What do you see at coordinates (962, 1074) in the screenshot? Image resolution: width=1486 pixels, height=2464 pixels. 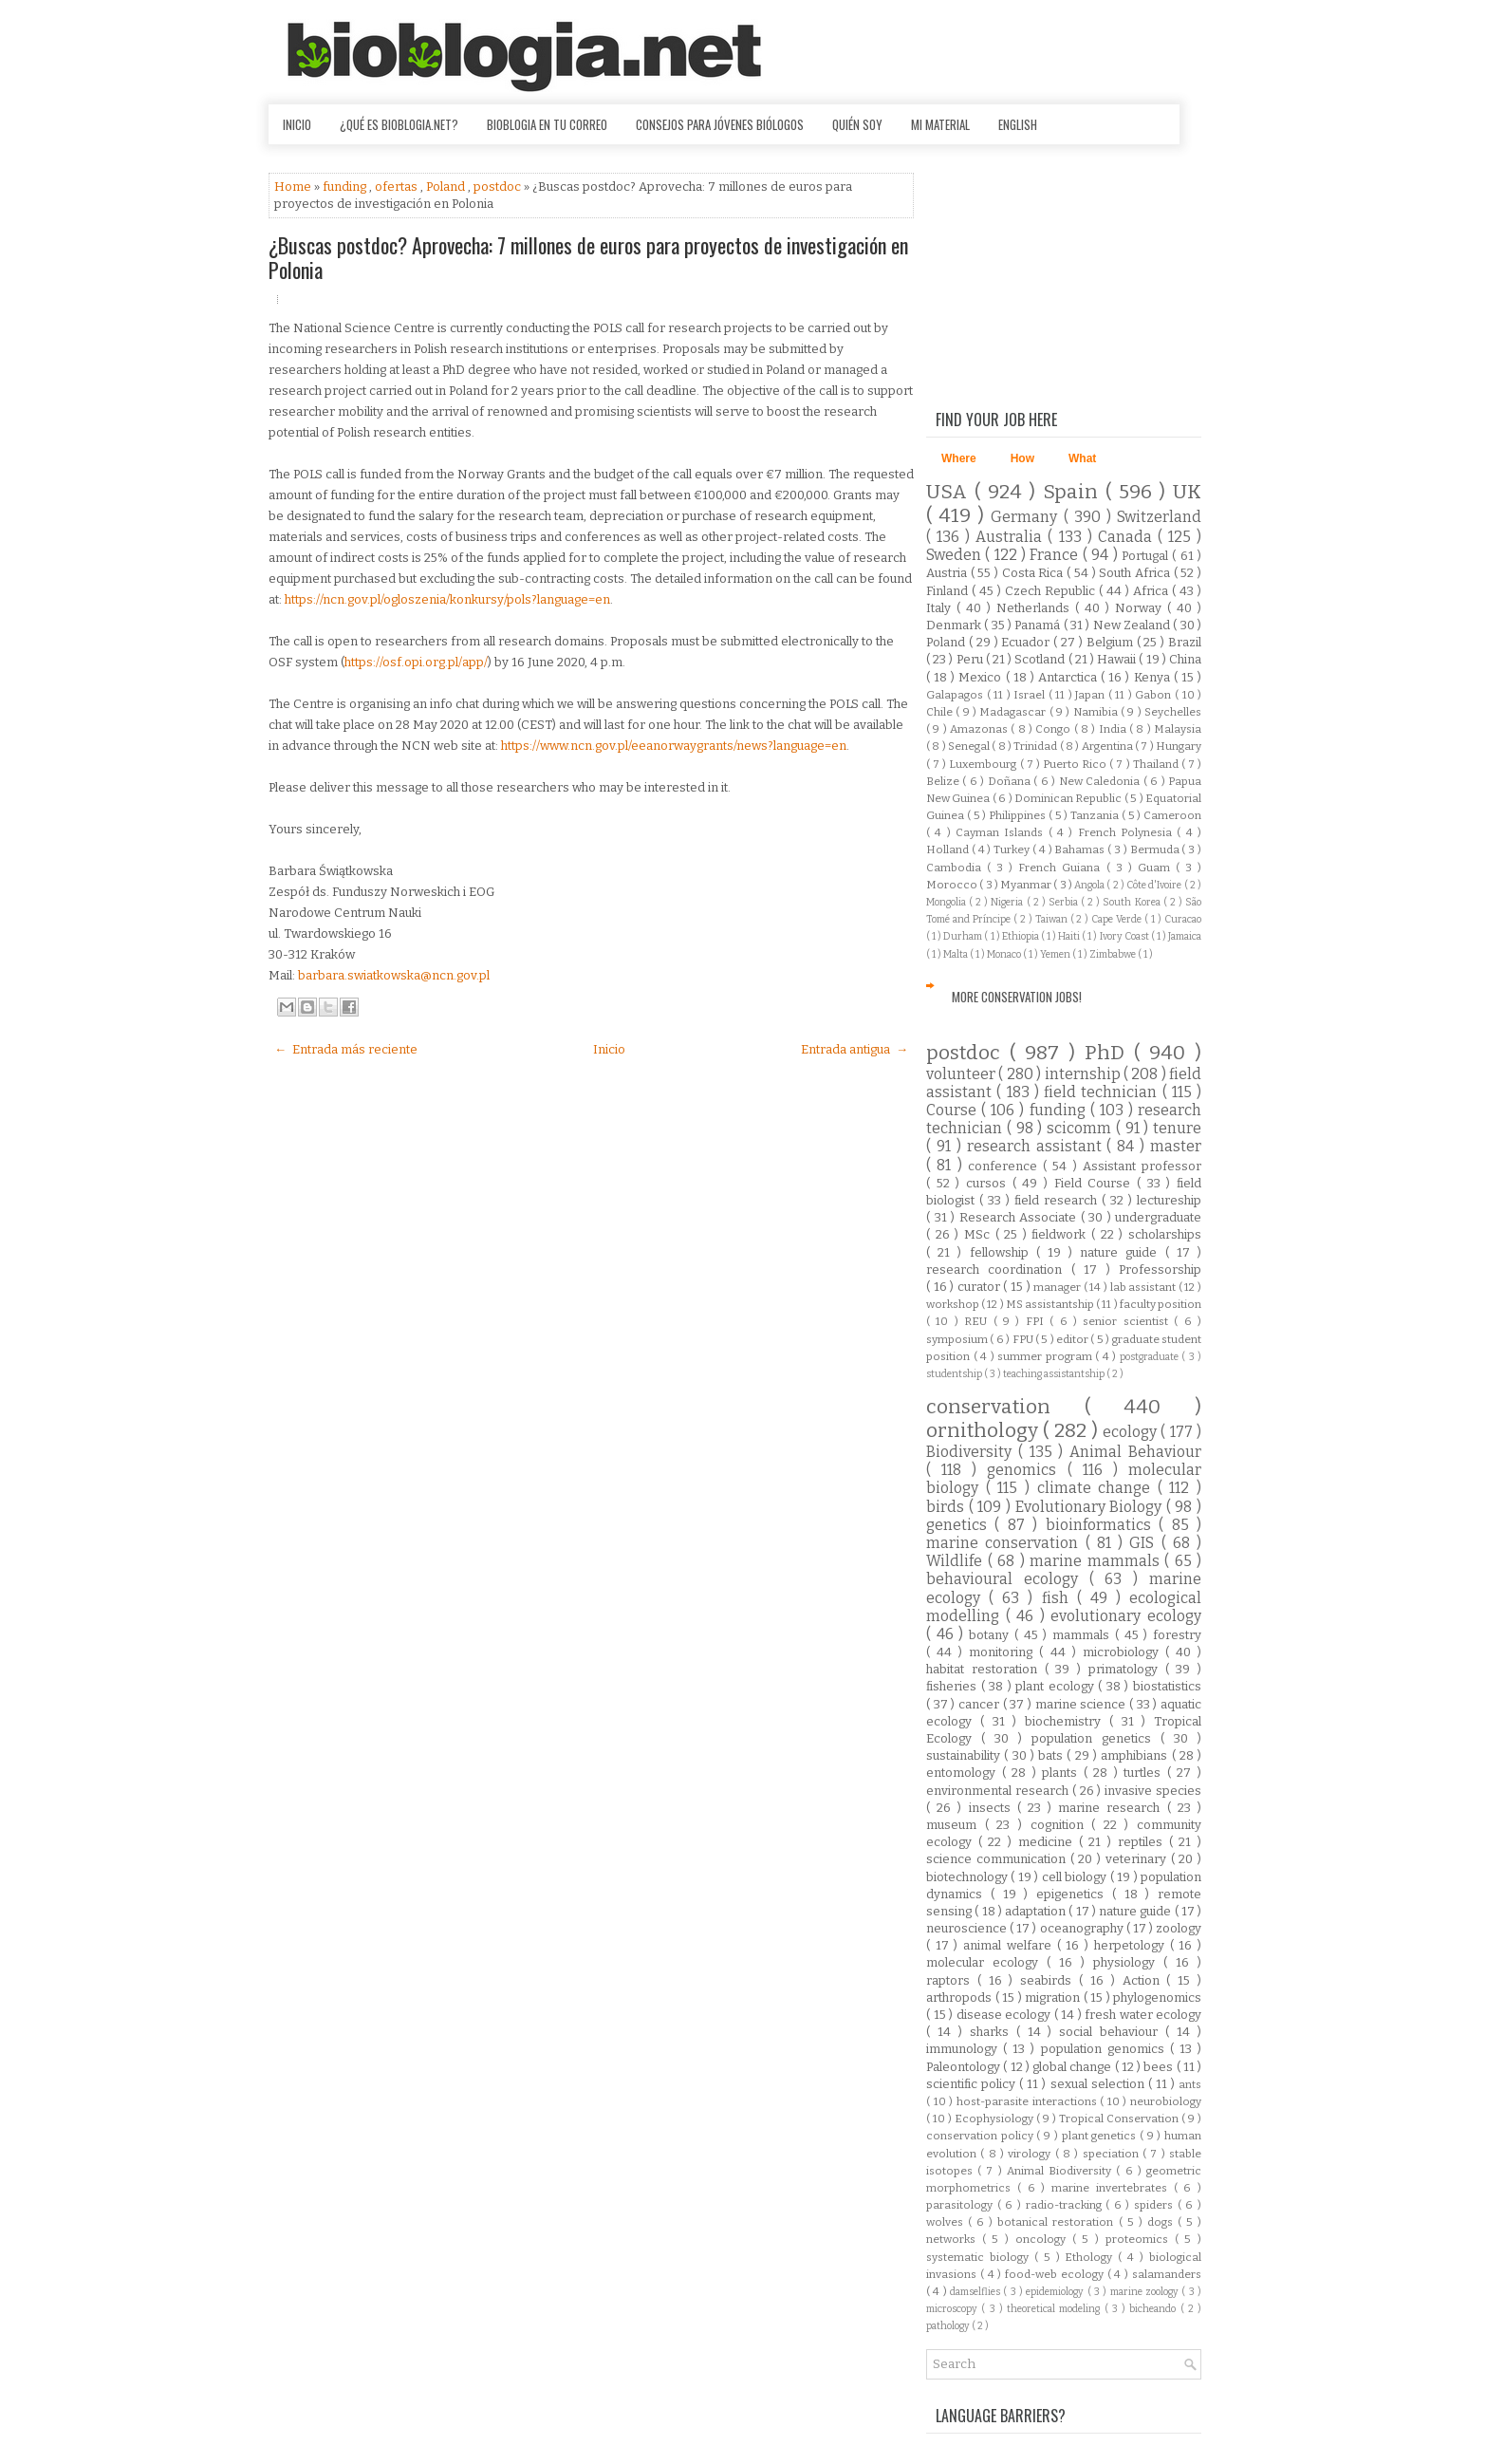 I see `volunteer` at bounding box center [962, 1074].